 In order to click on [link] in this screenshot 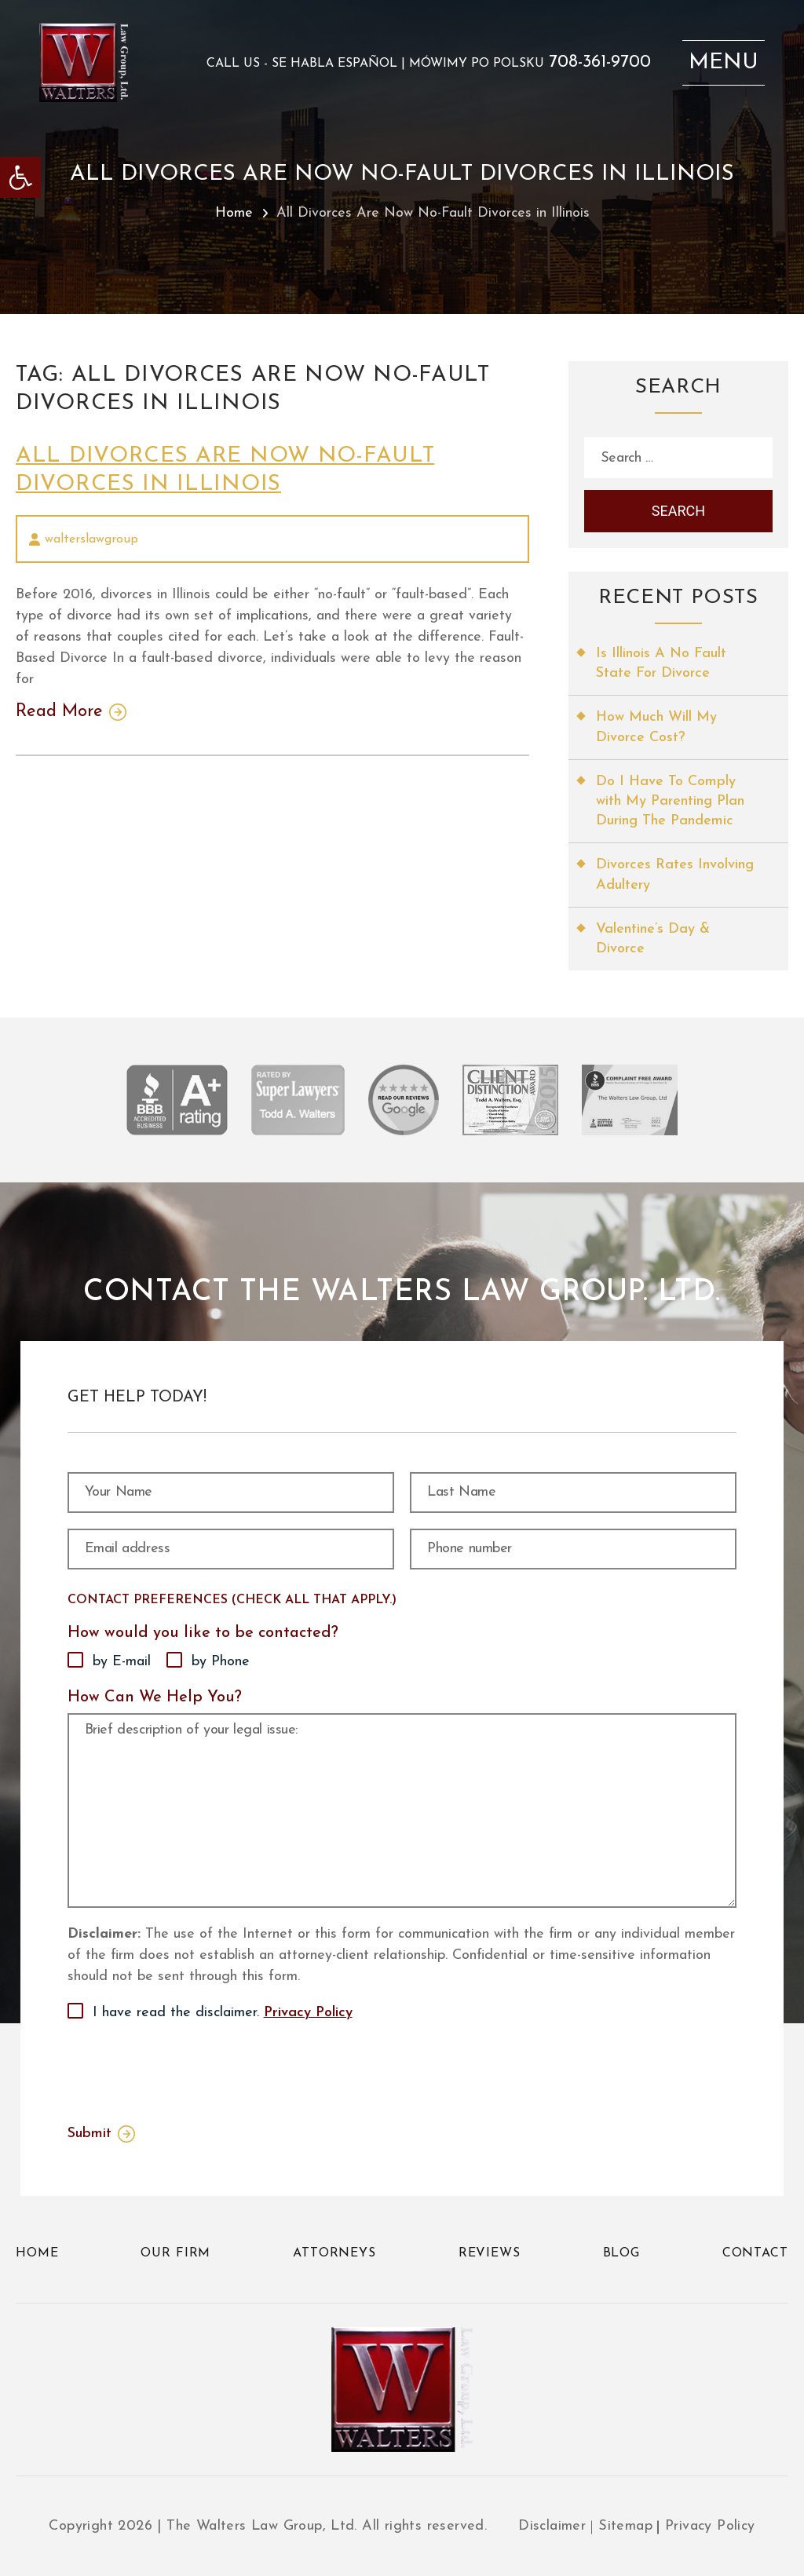, I will do `click(20, 177)`.